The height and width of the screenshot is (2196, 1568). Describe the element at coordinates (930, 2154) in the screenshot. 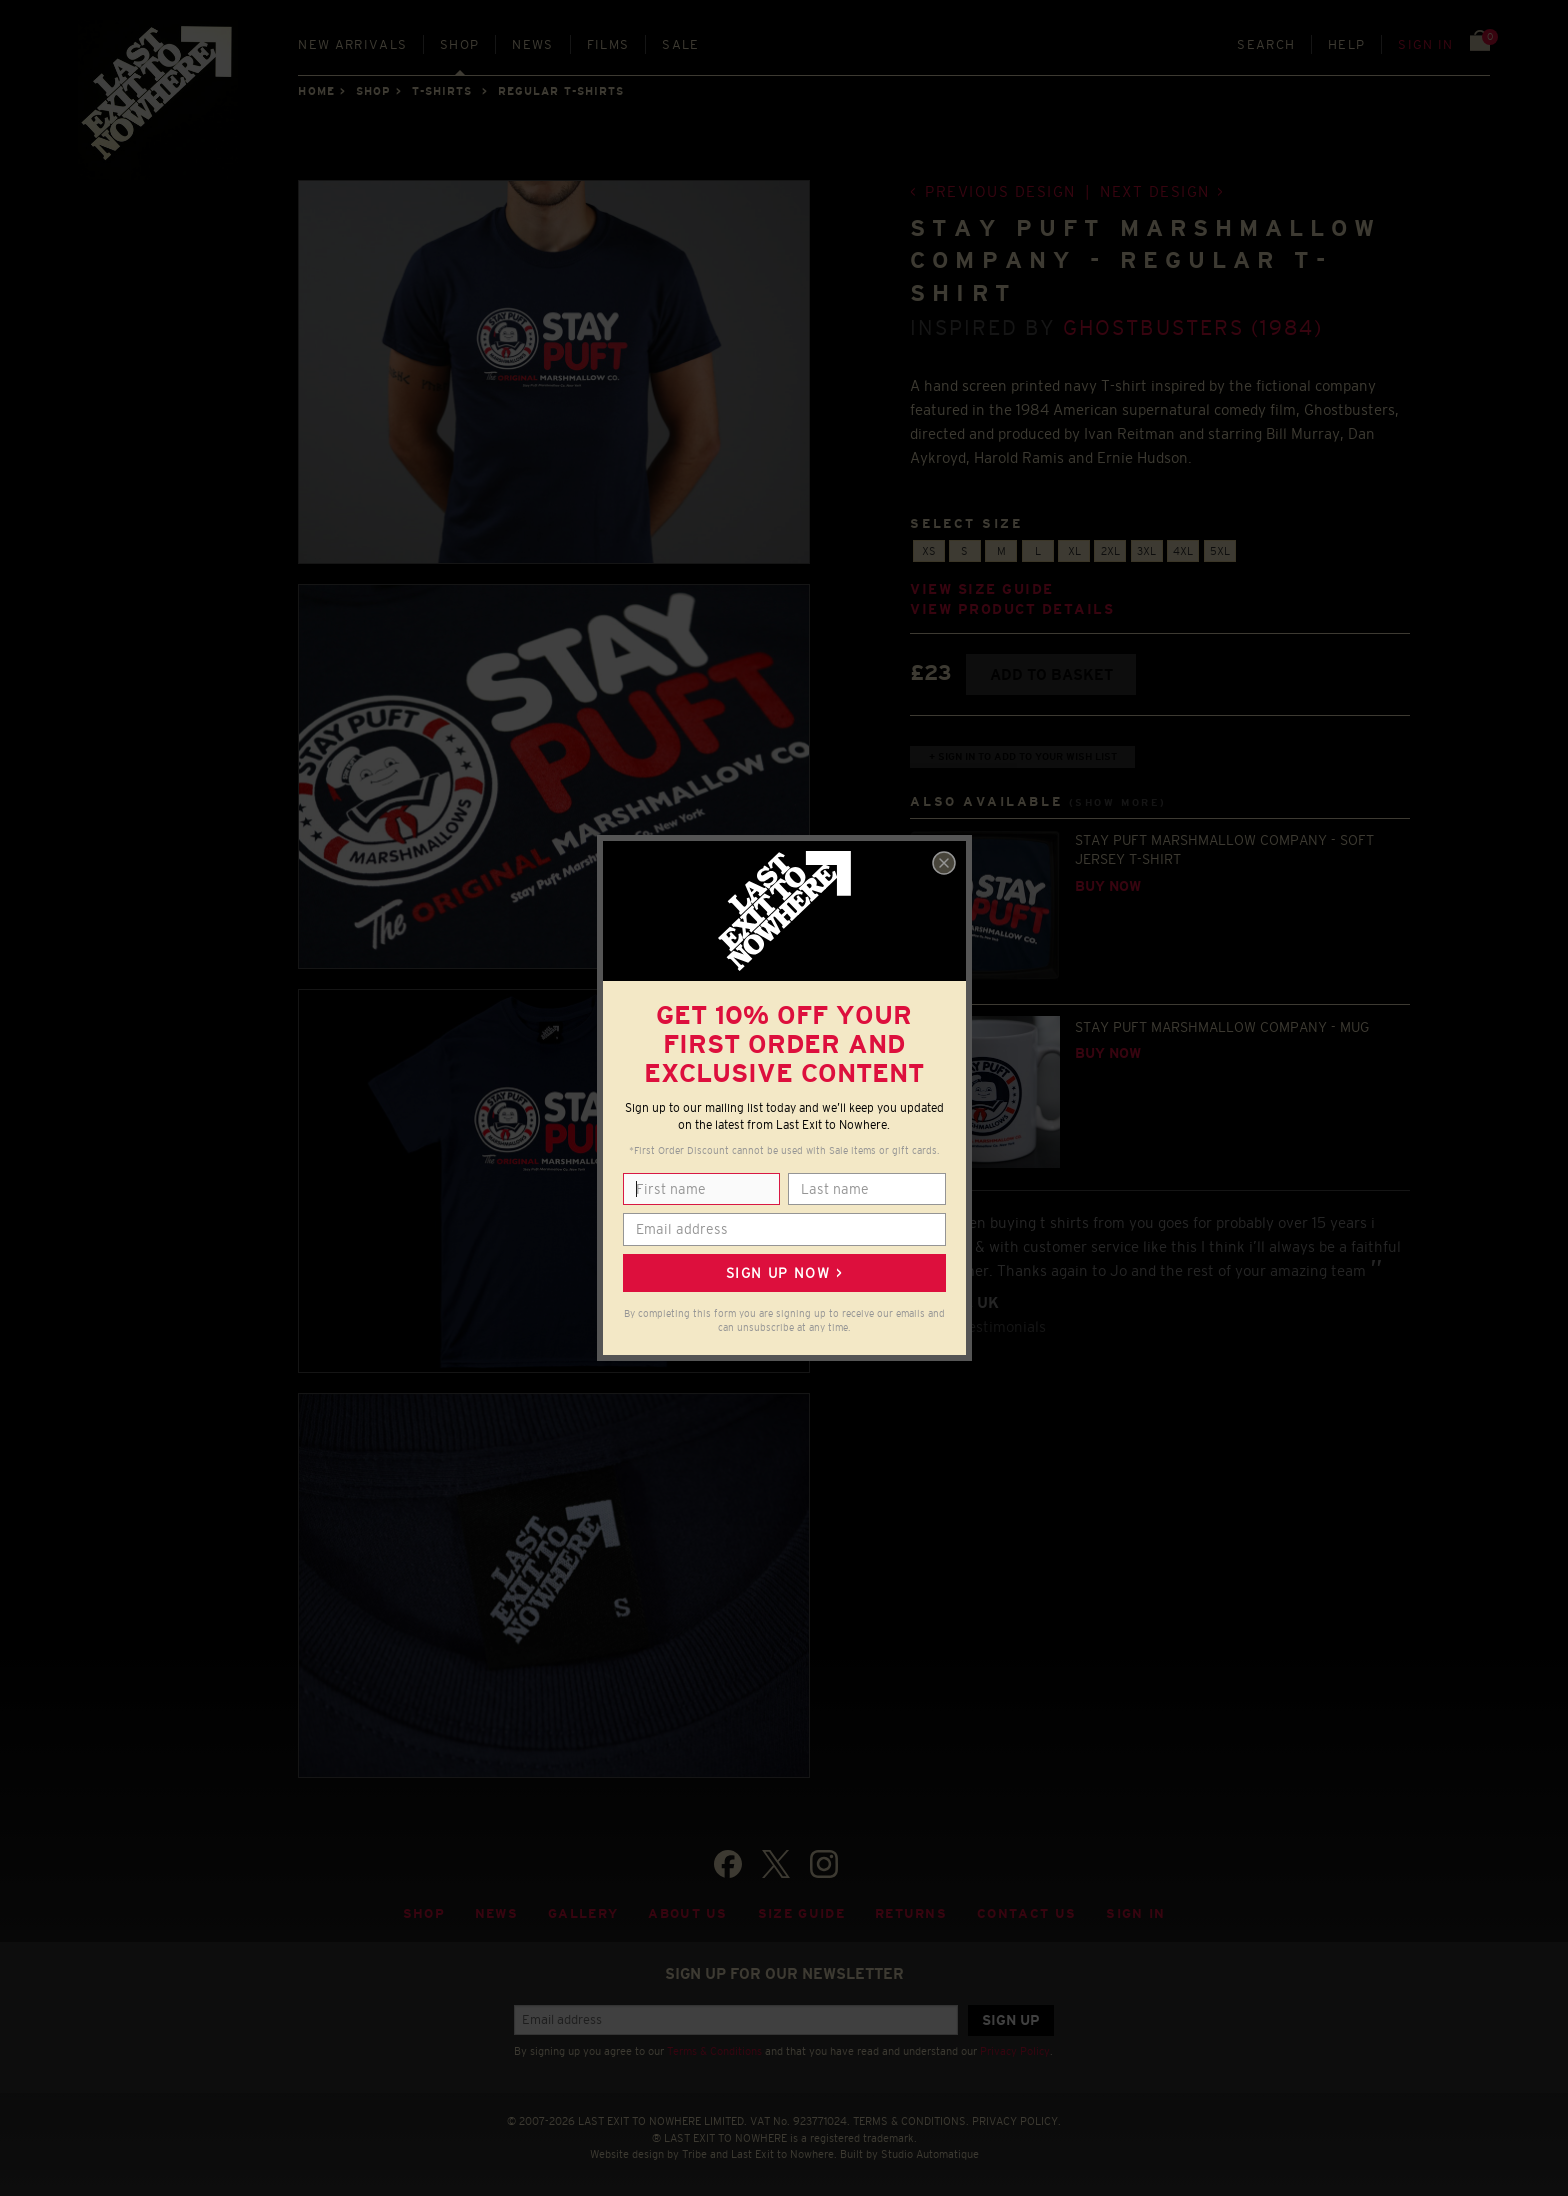

I see `Studio Automatique` at that location.